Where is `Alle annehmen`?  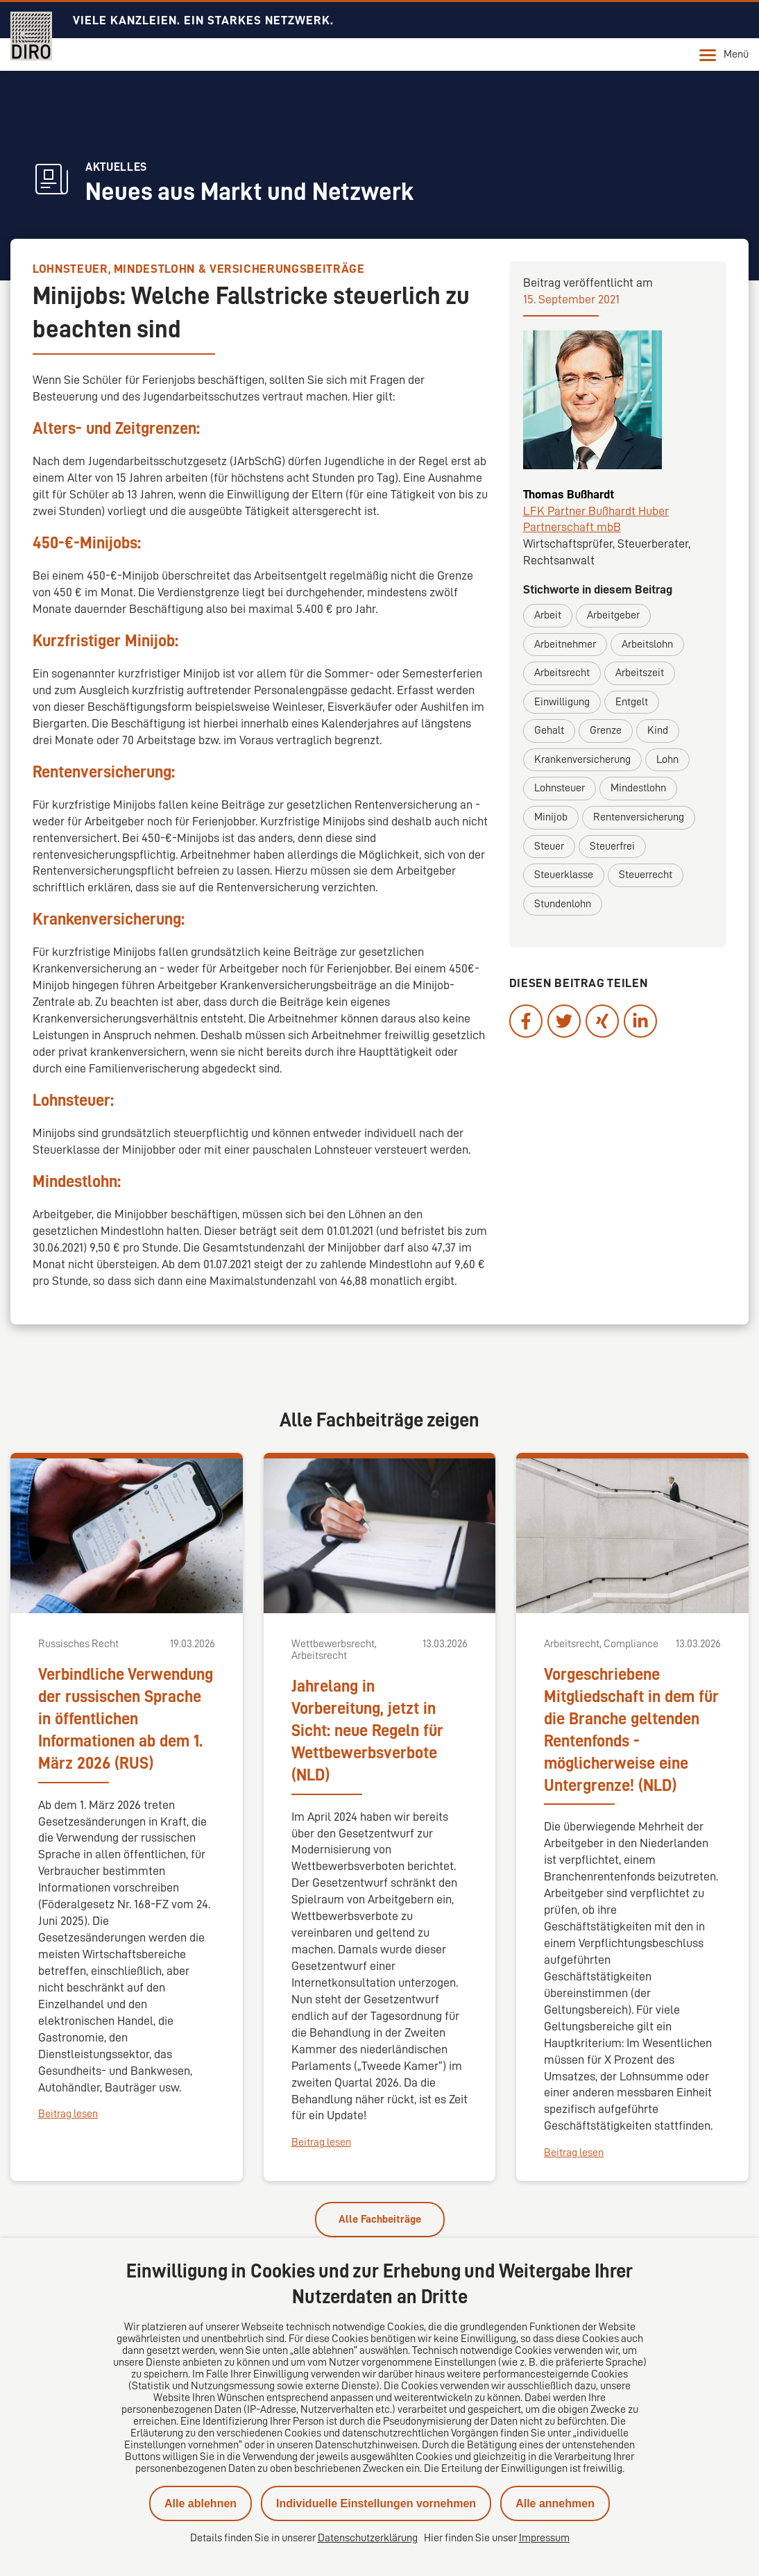
Alle annehmen is located at coordinates (555, 2503).